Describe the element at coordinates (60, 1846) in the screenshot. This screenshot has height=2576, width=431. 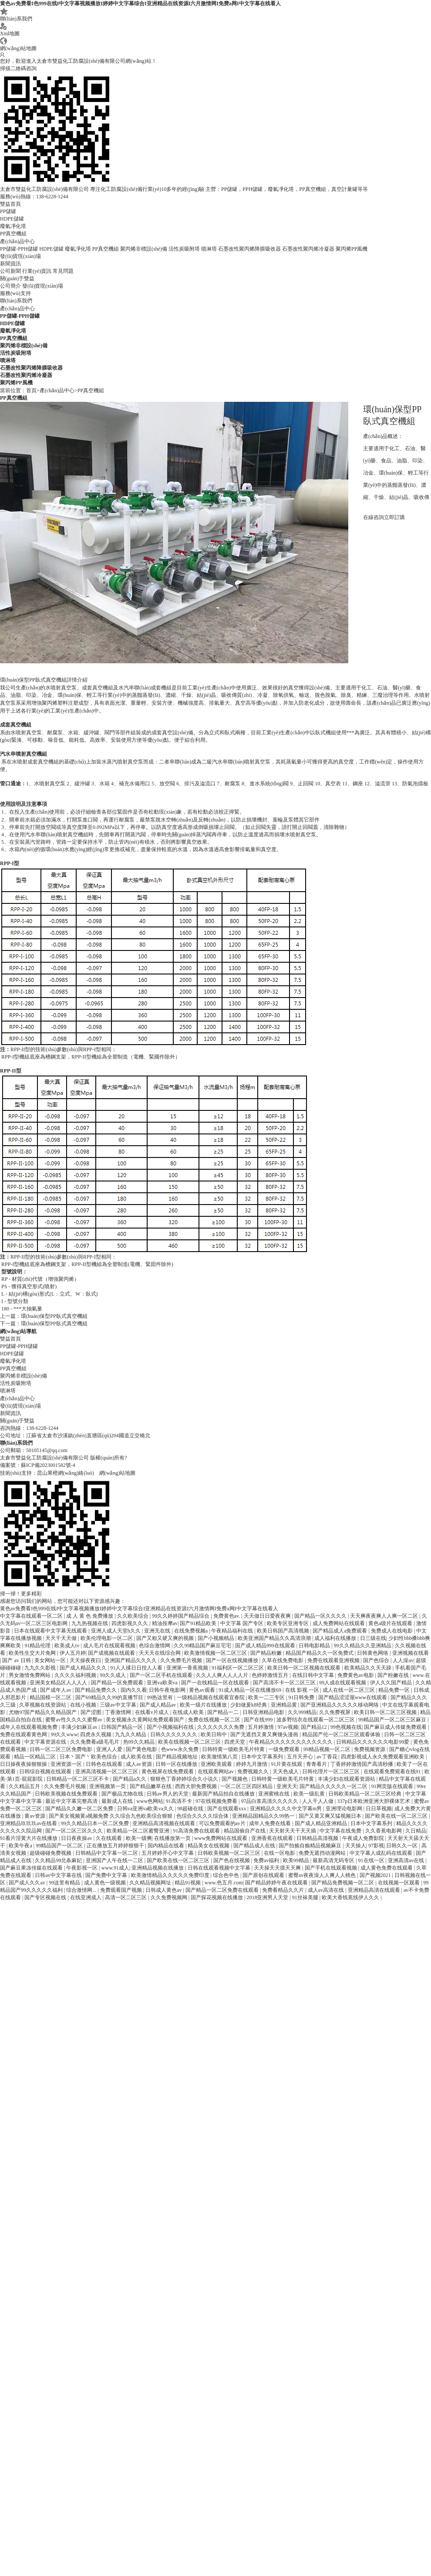
I see `99精品国产一区二区` at that location.